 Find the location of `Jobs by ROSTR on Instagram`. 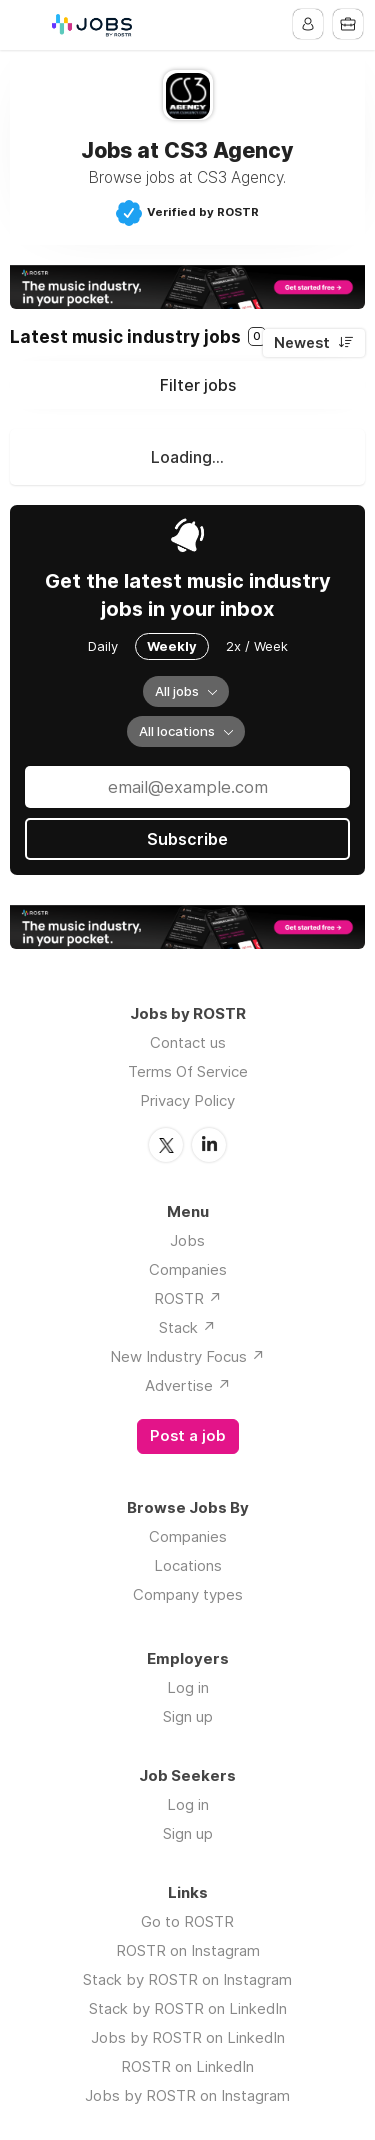

Jobs by ROSTR on Instagram is located at coordinates (187, 2095).